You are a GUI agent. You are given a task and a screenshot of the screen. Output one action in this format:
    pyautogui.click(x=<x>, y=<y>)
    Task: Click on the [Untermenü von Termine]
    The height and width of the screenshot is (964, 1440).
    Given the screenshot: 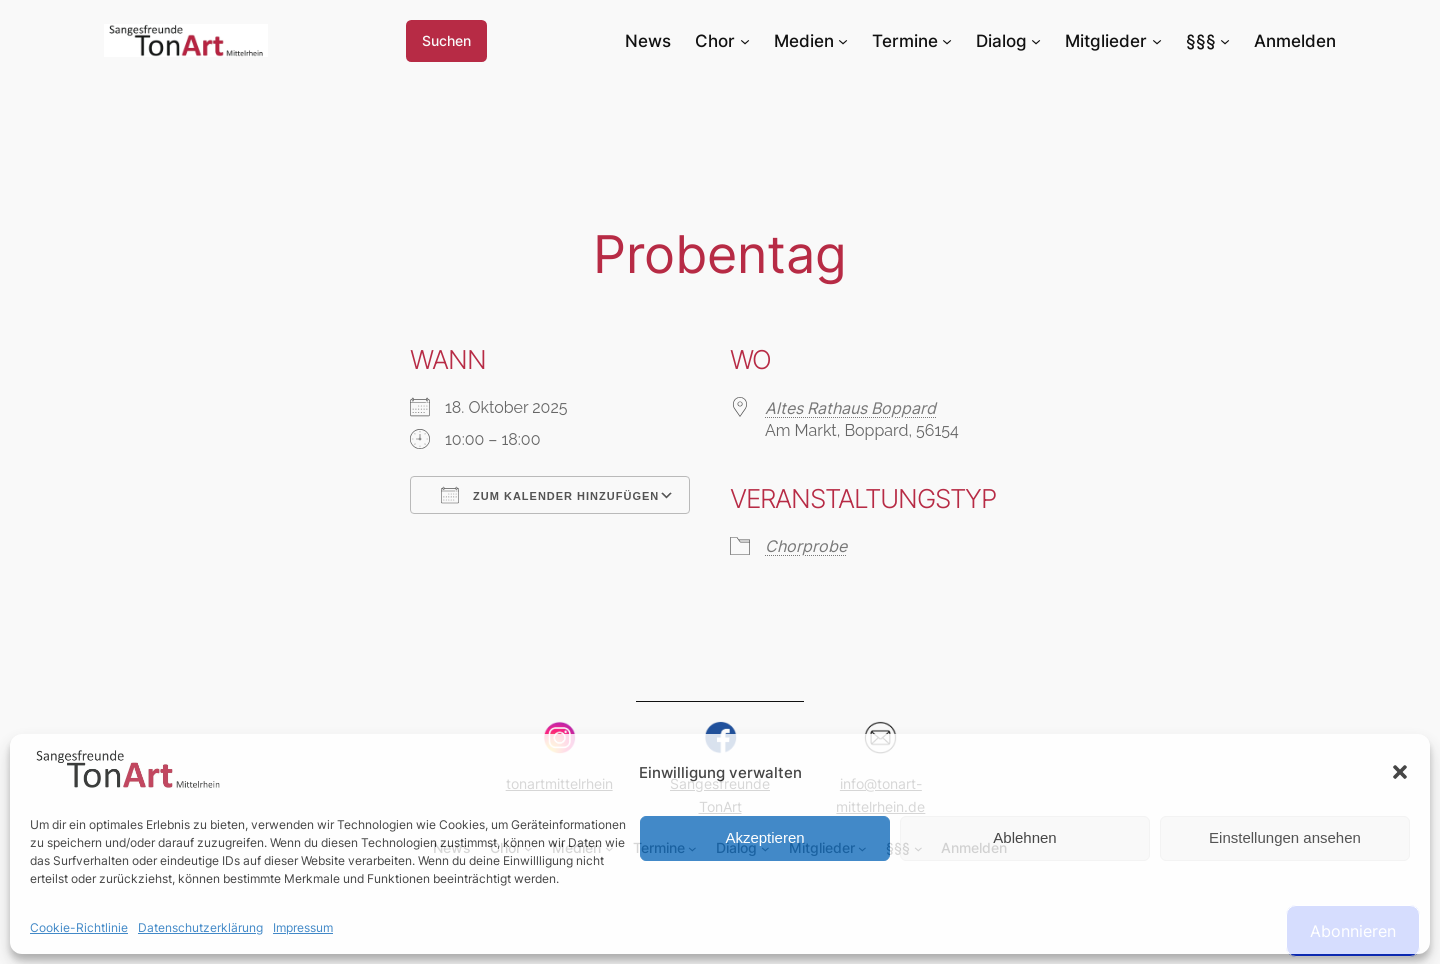 What is the action you would take?
    pyautogui.click(x=947, y=41)
    